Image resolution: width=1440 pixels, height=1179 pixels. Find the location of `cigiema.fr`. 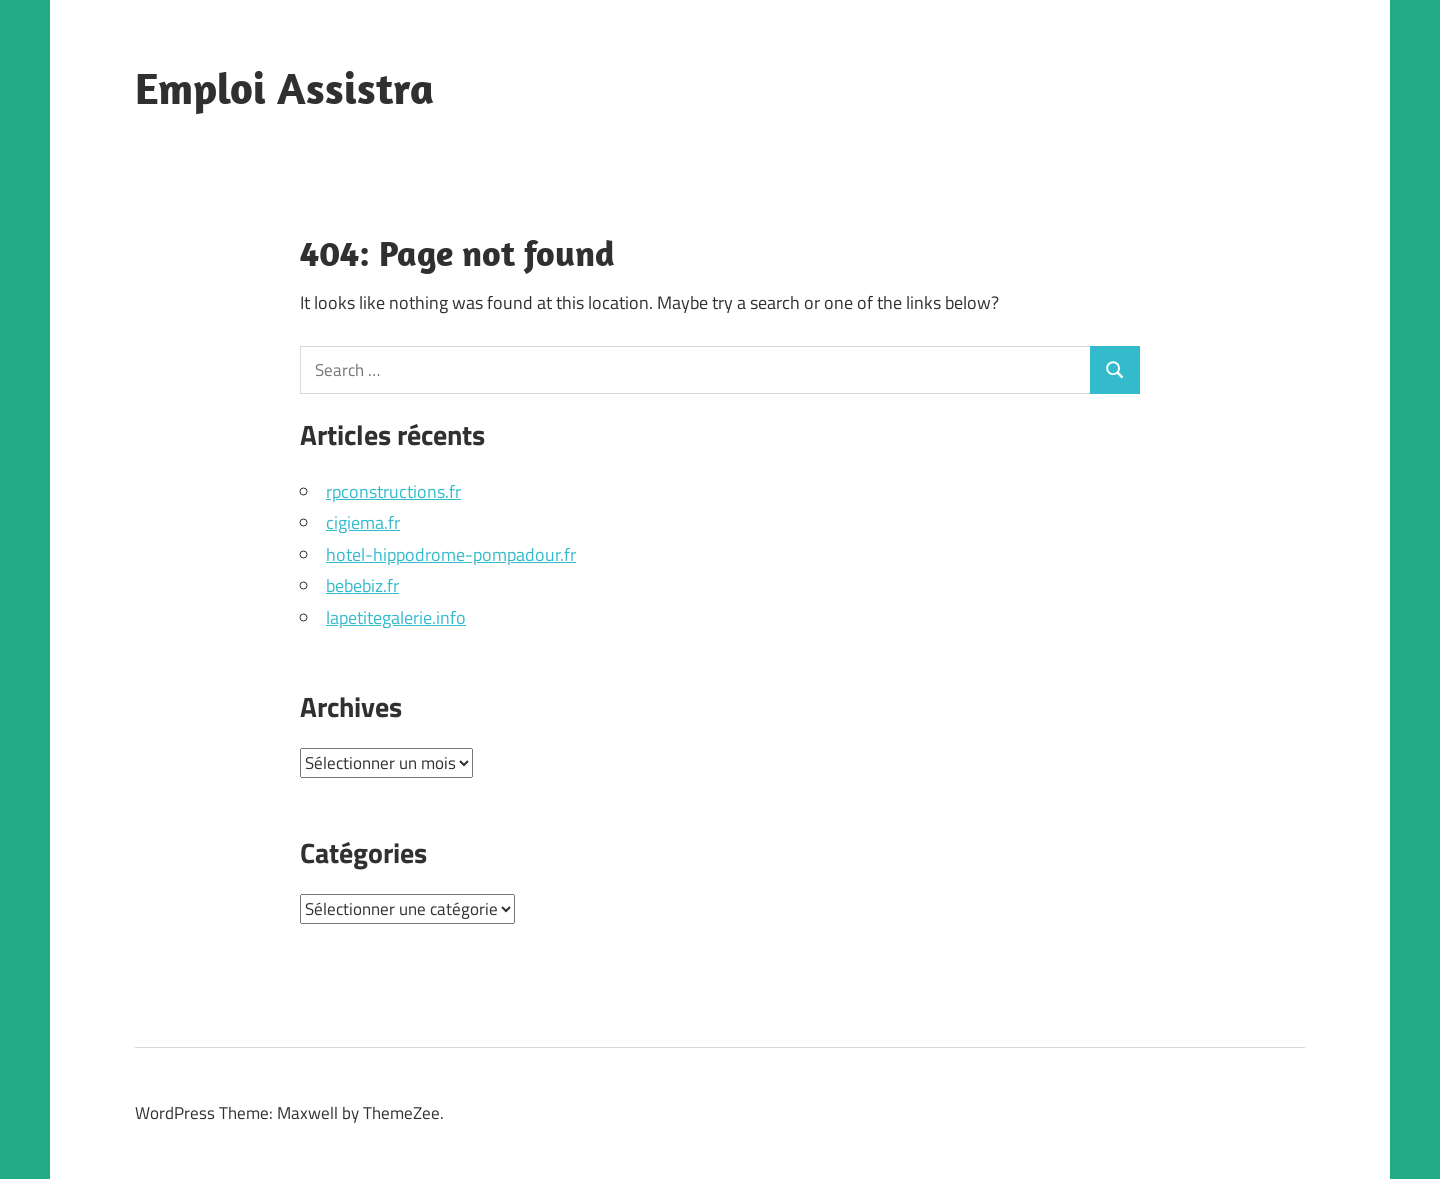

cigiema.fr is located at coordinates (363, 522).